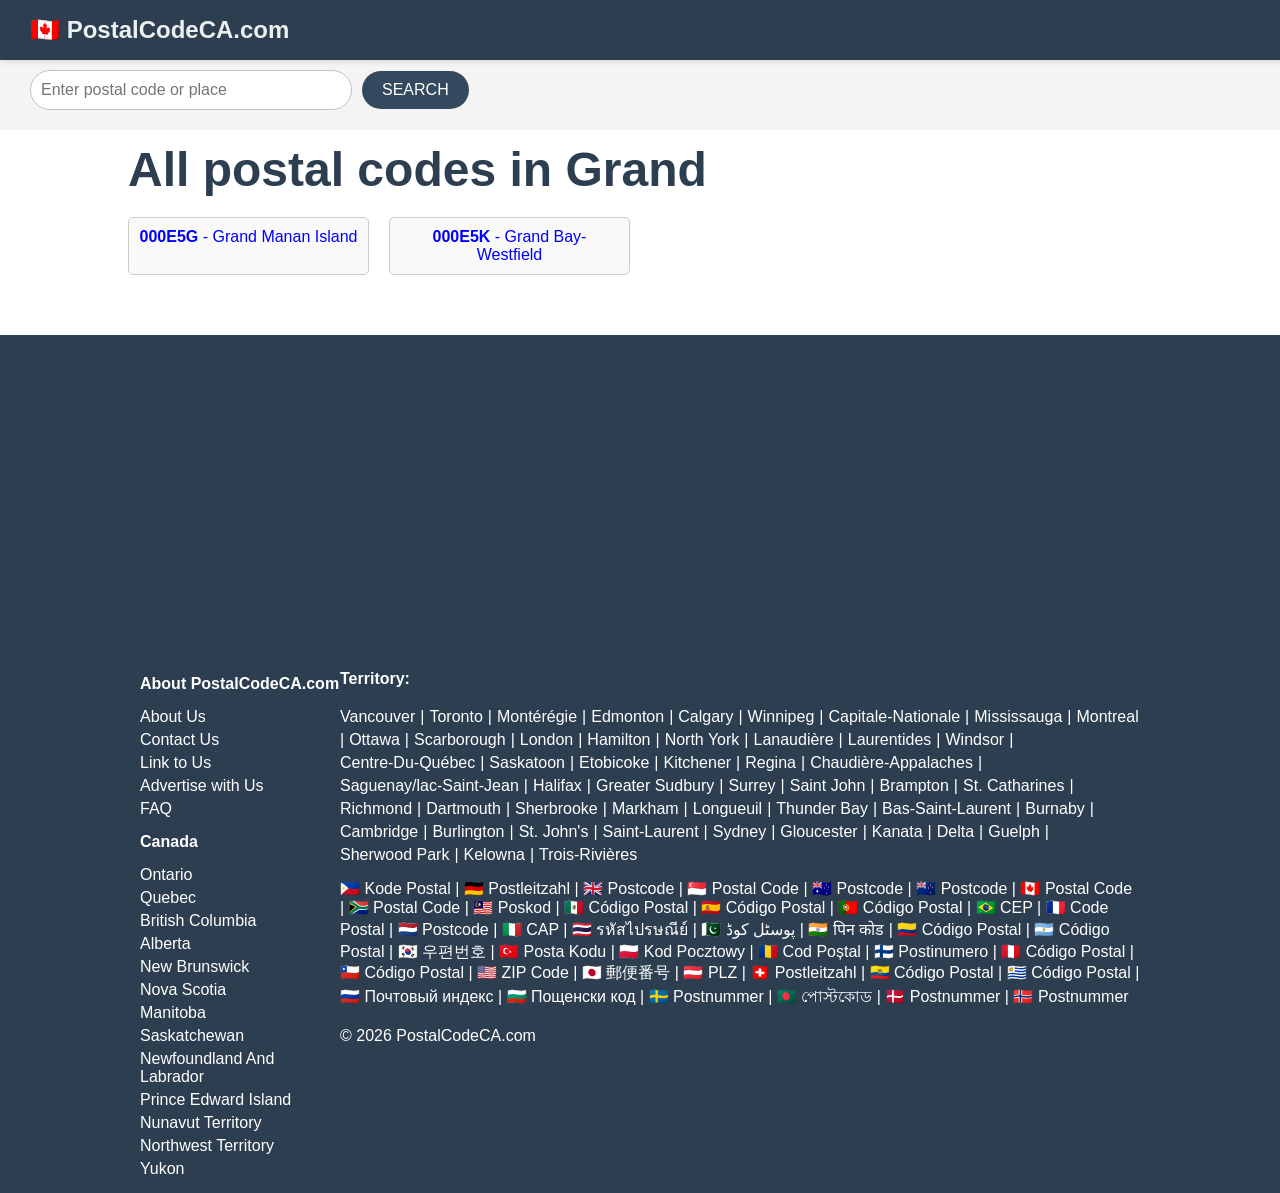 This screenshot has width=1280, height=1193. Describe the element at coordinates (535, 972) in the screenshot. I see `ZIP Code` at that location.